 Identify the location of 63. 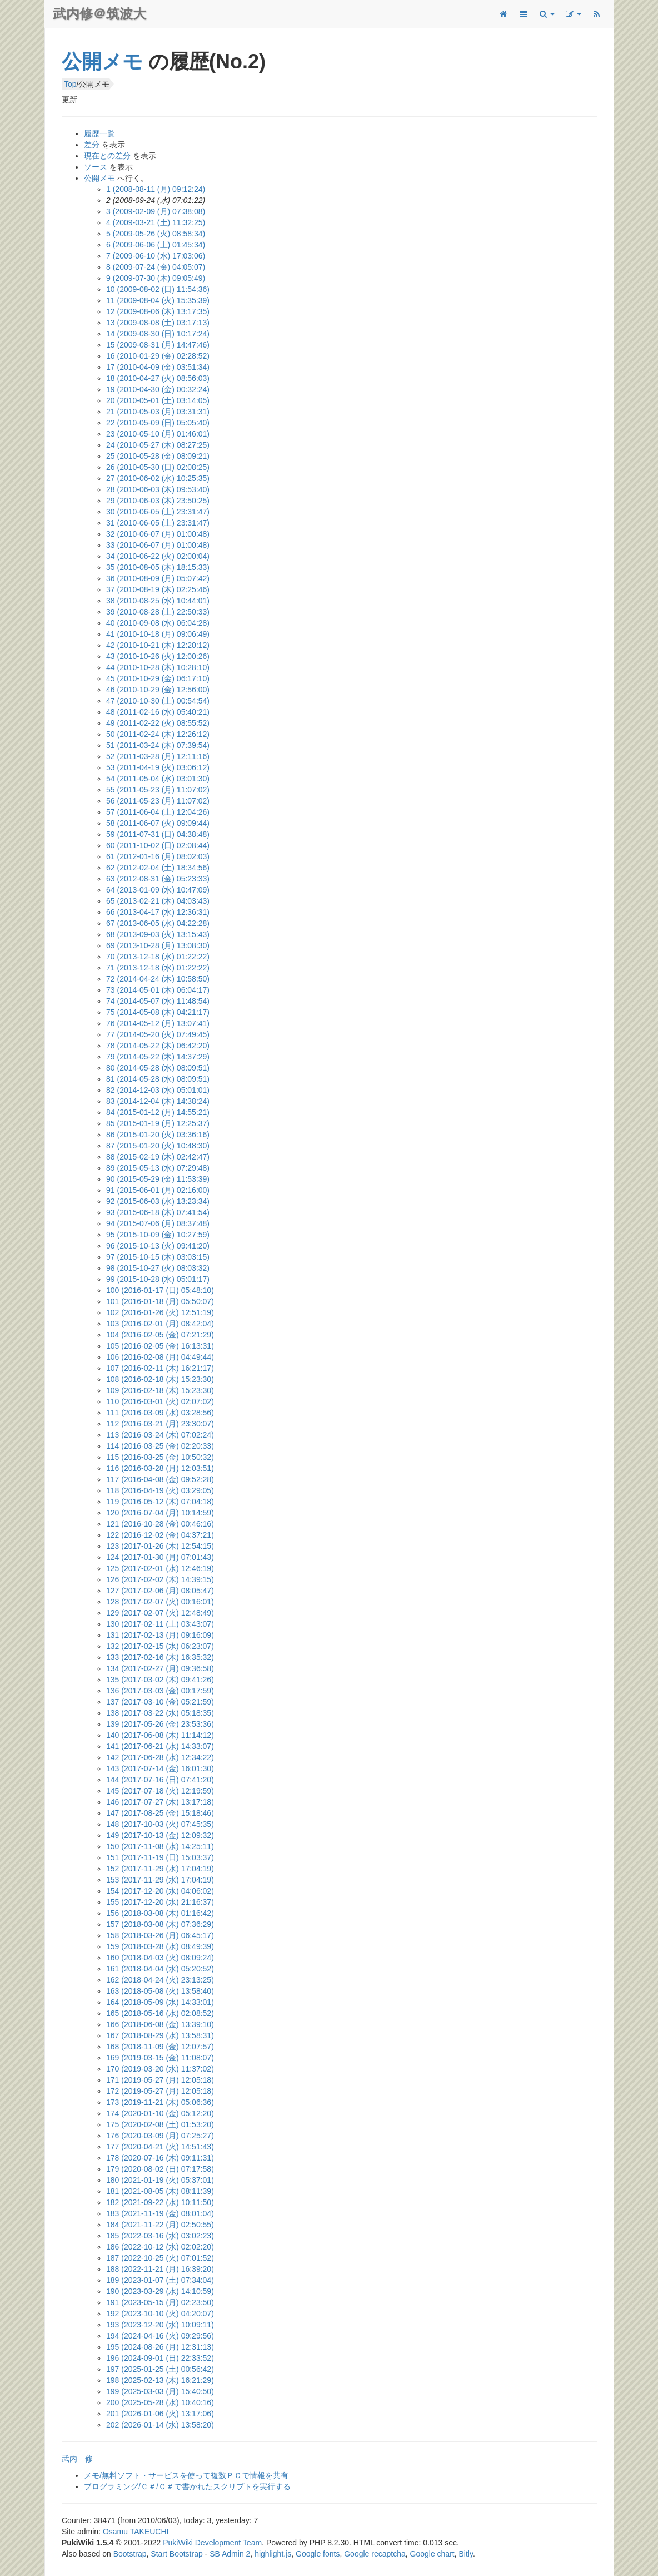
(158, 878).